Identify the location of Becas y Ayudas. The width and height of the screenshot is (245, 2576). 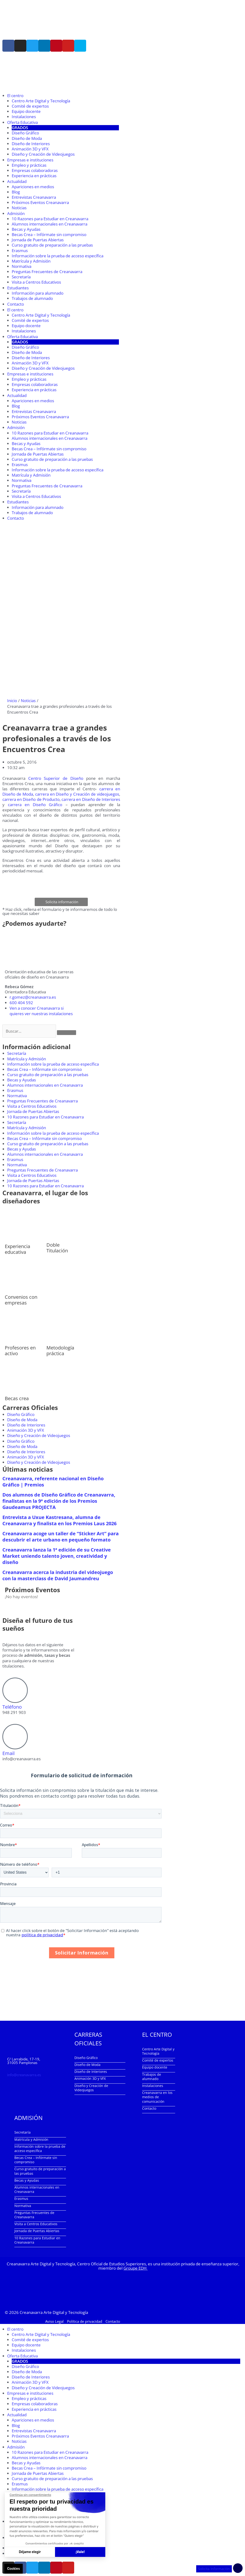
(26, 229).